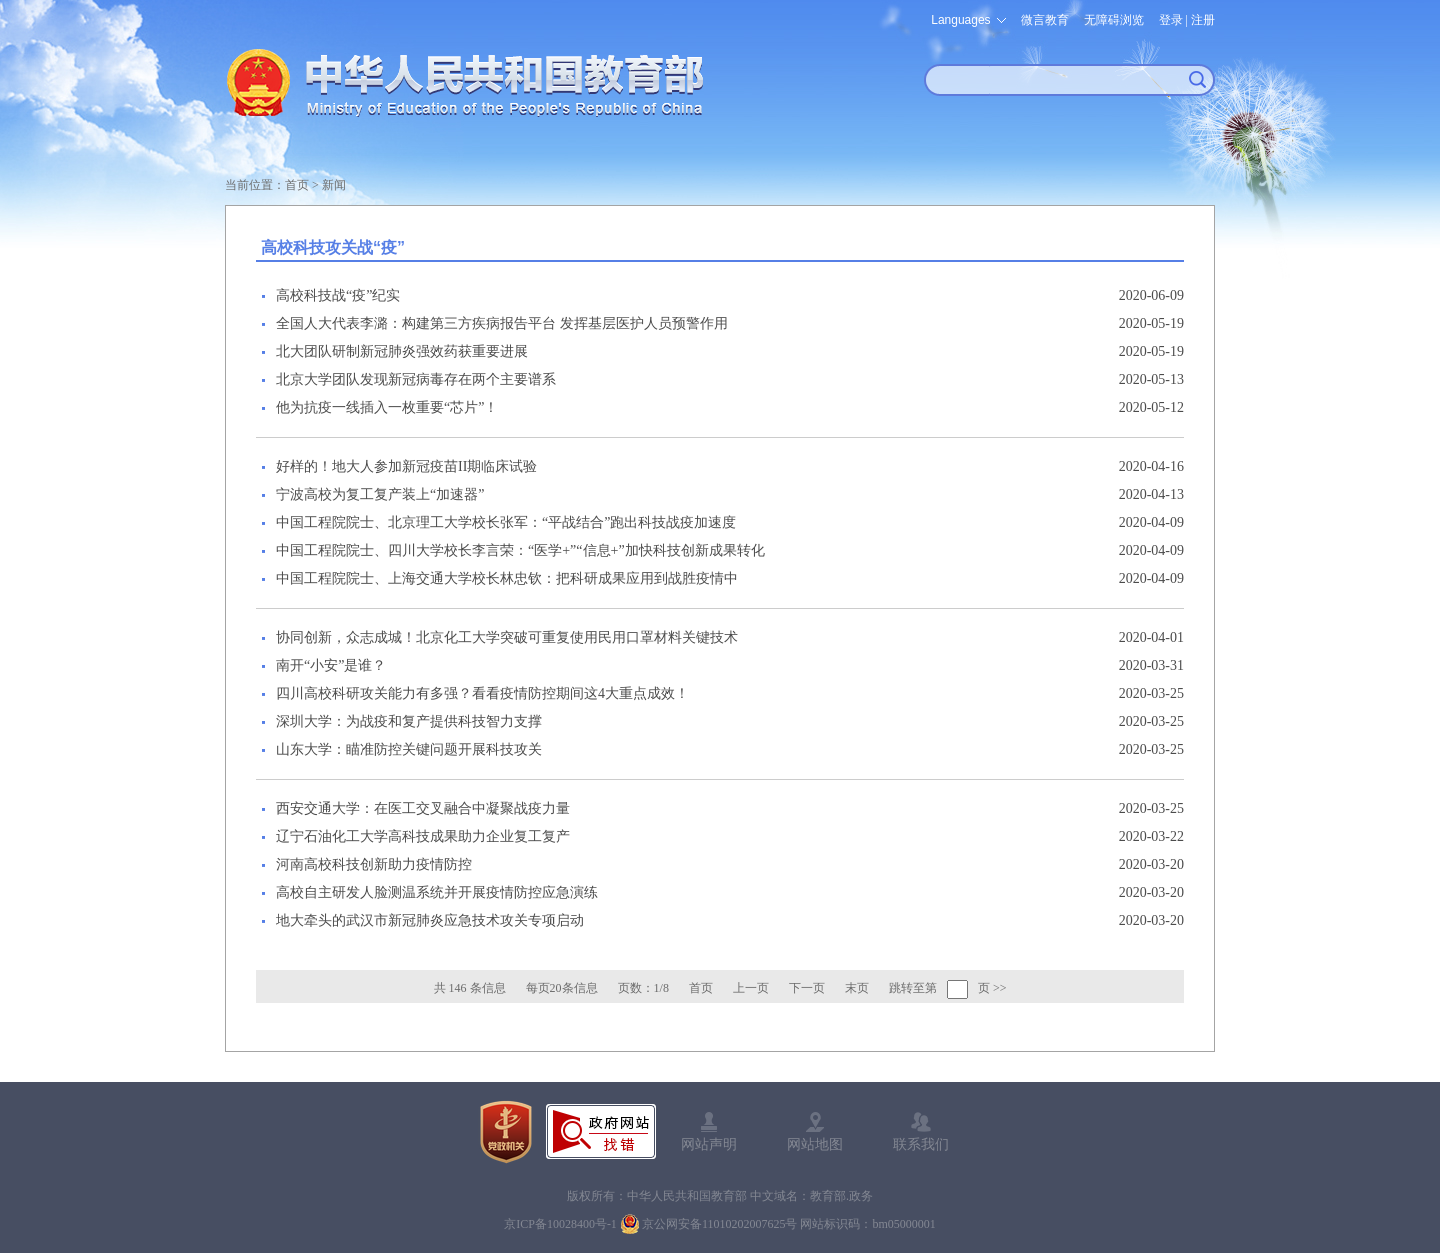 This screenshot has height=1253, width=1440. I want to click on 联系我们, so click(921, 1144).